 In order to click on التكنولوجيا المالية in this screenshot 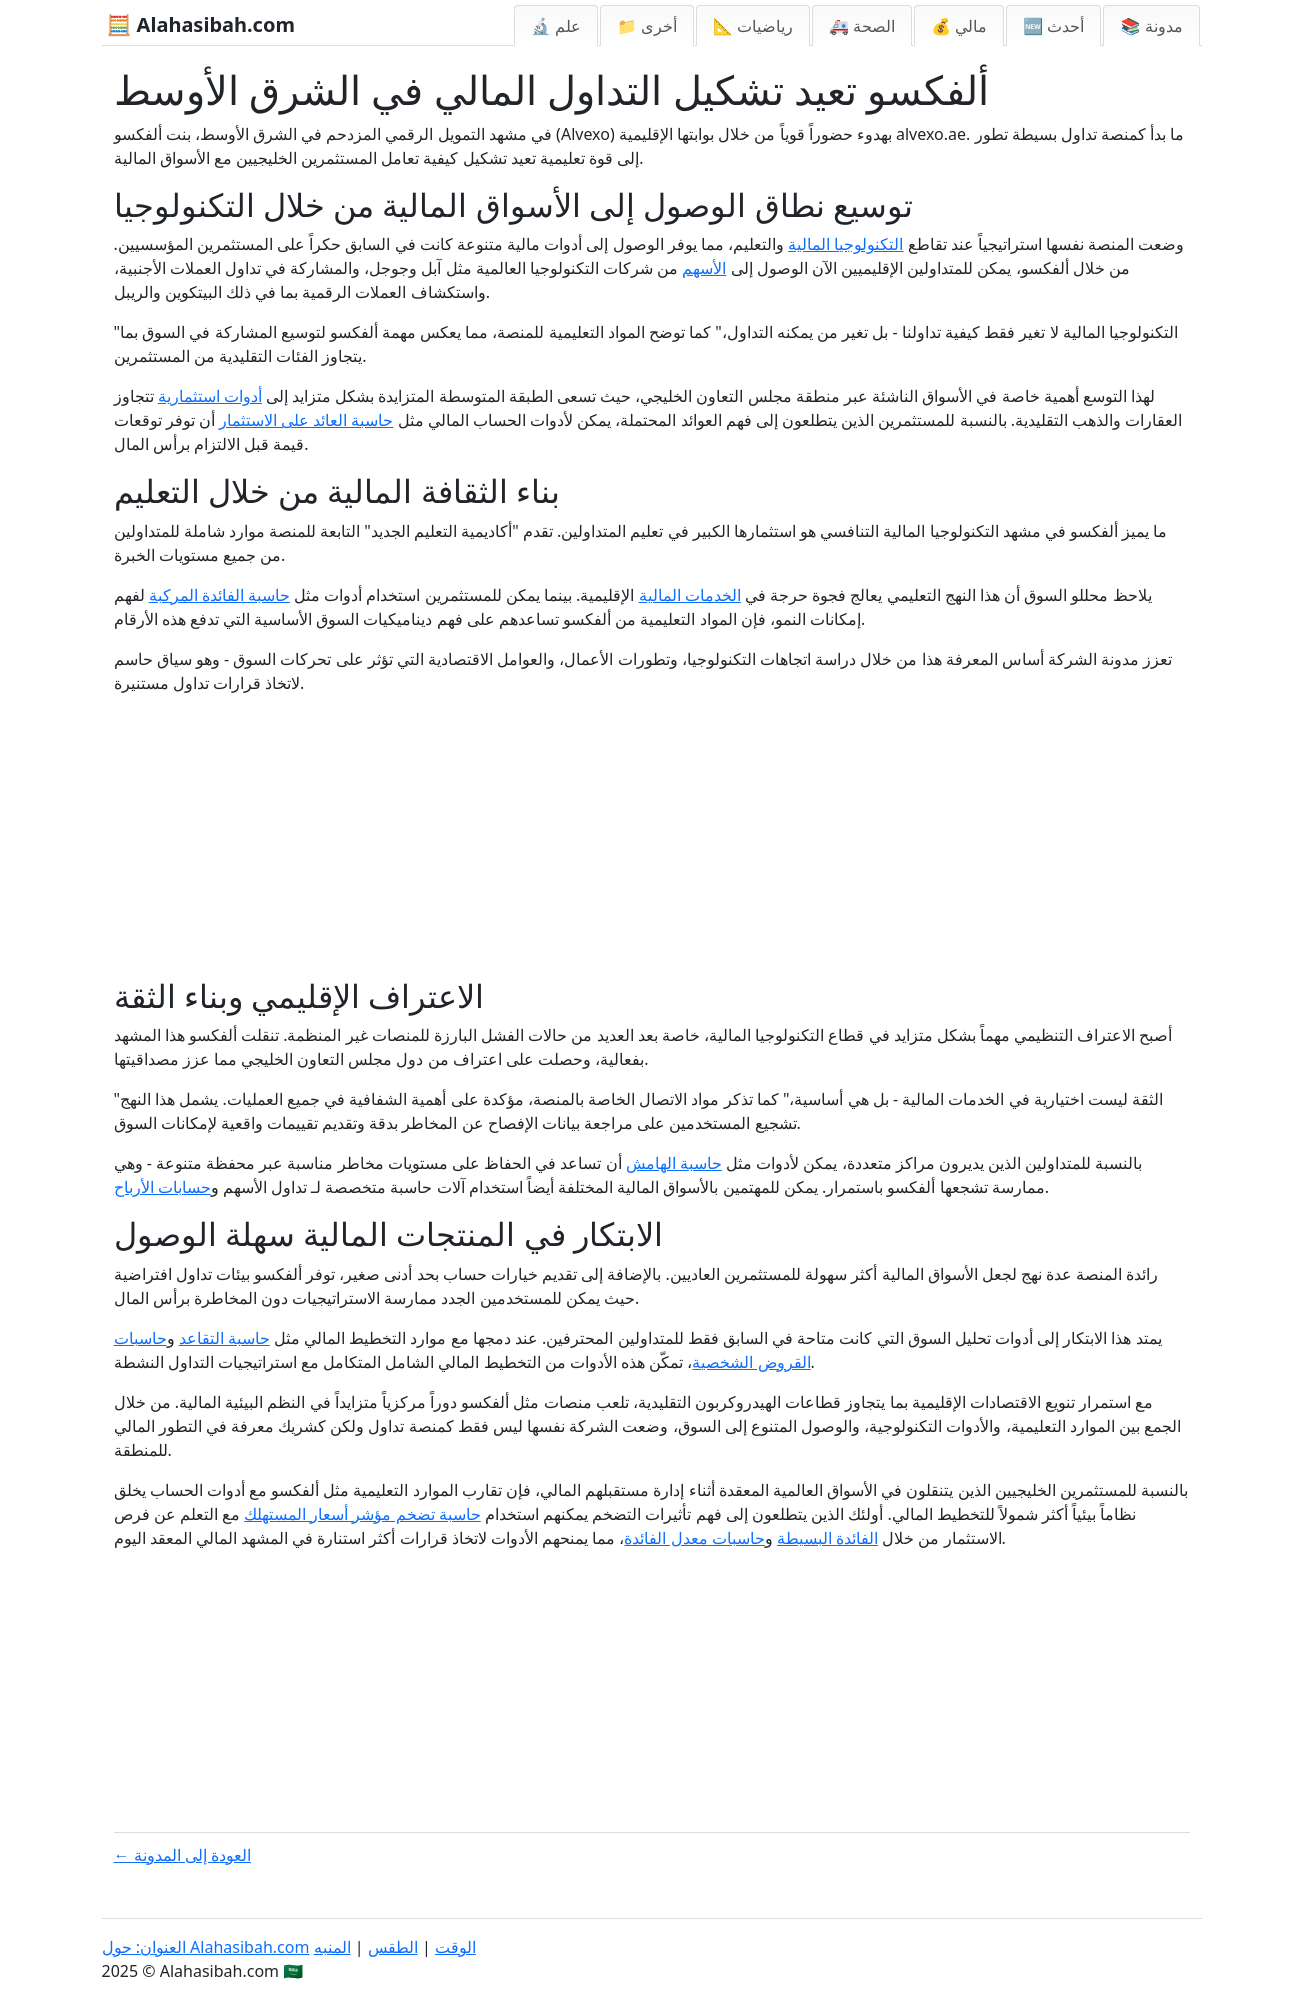, I will do `click(845, 244)`.